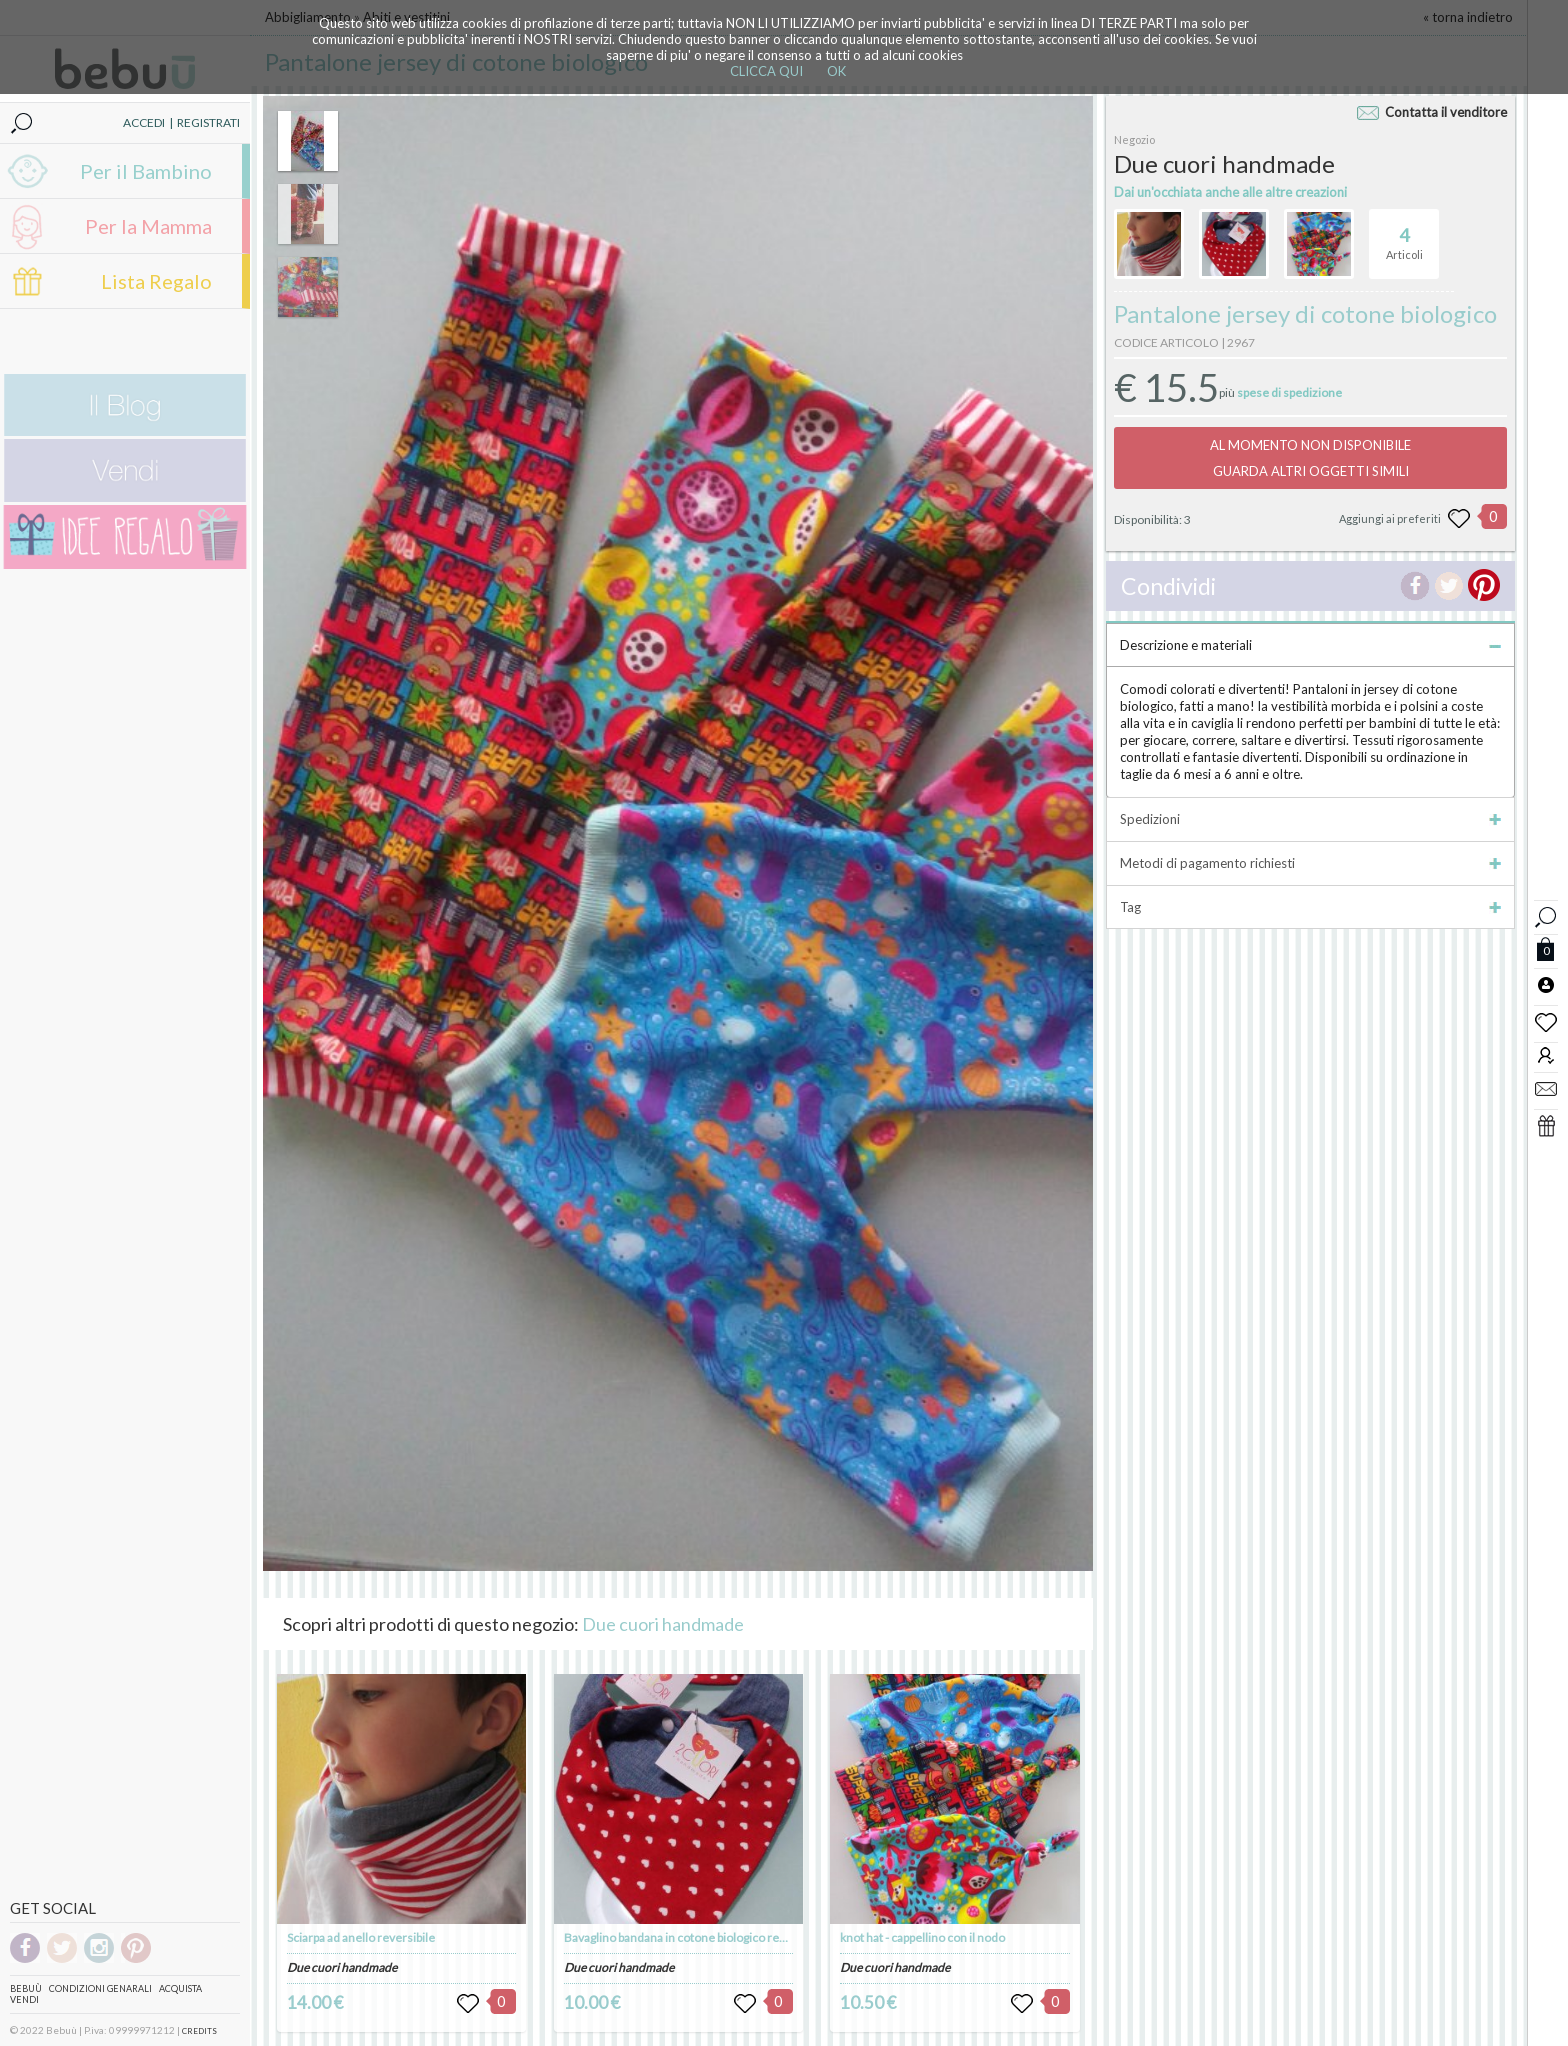  I want to click on Bavaglino bandana in cotone biologico reversibile, so click(694, 1937).